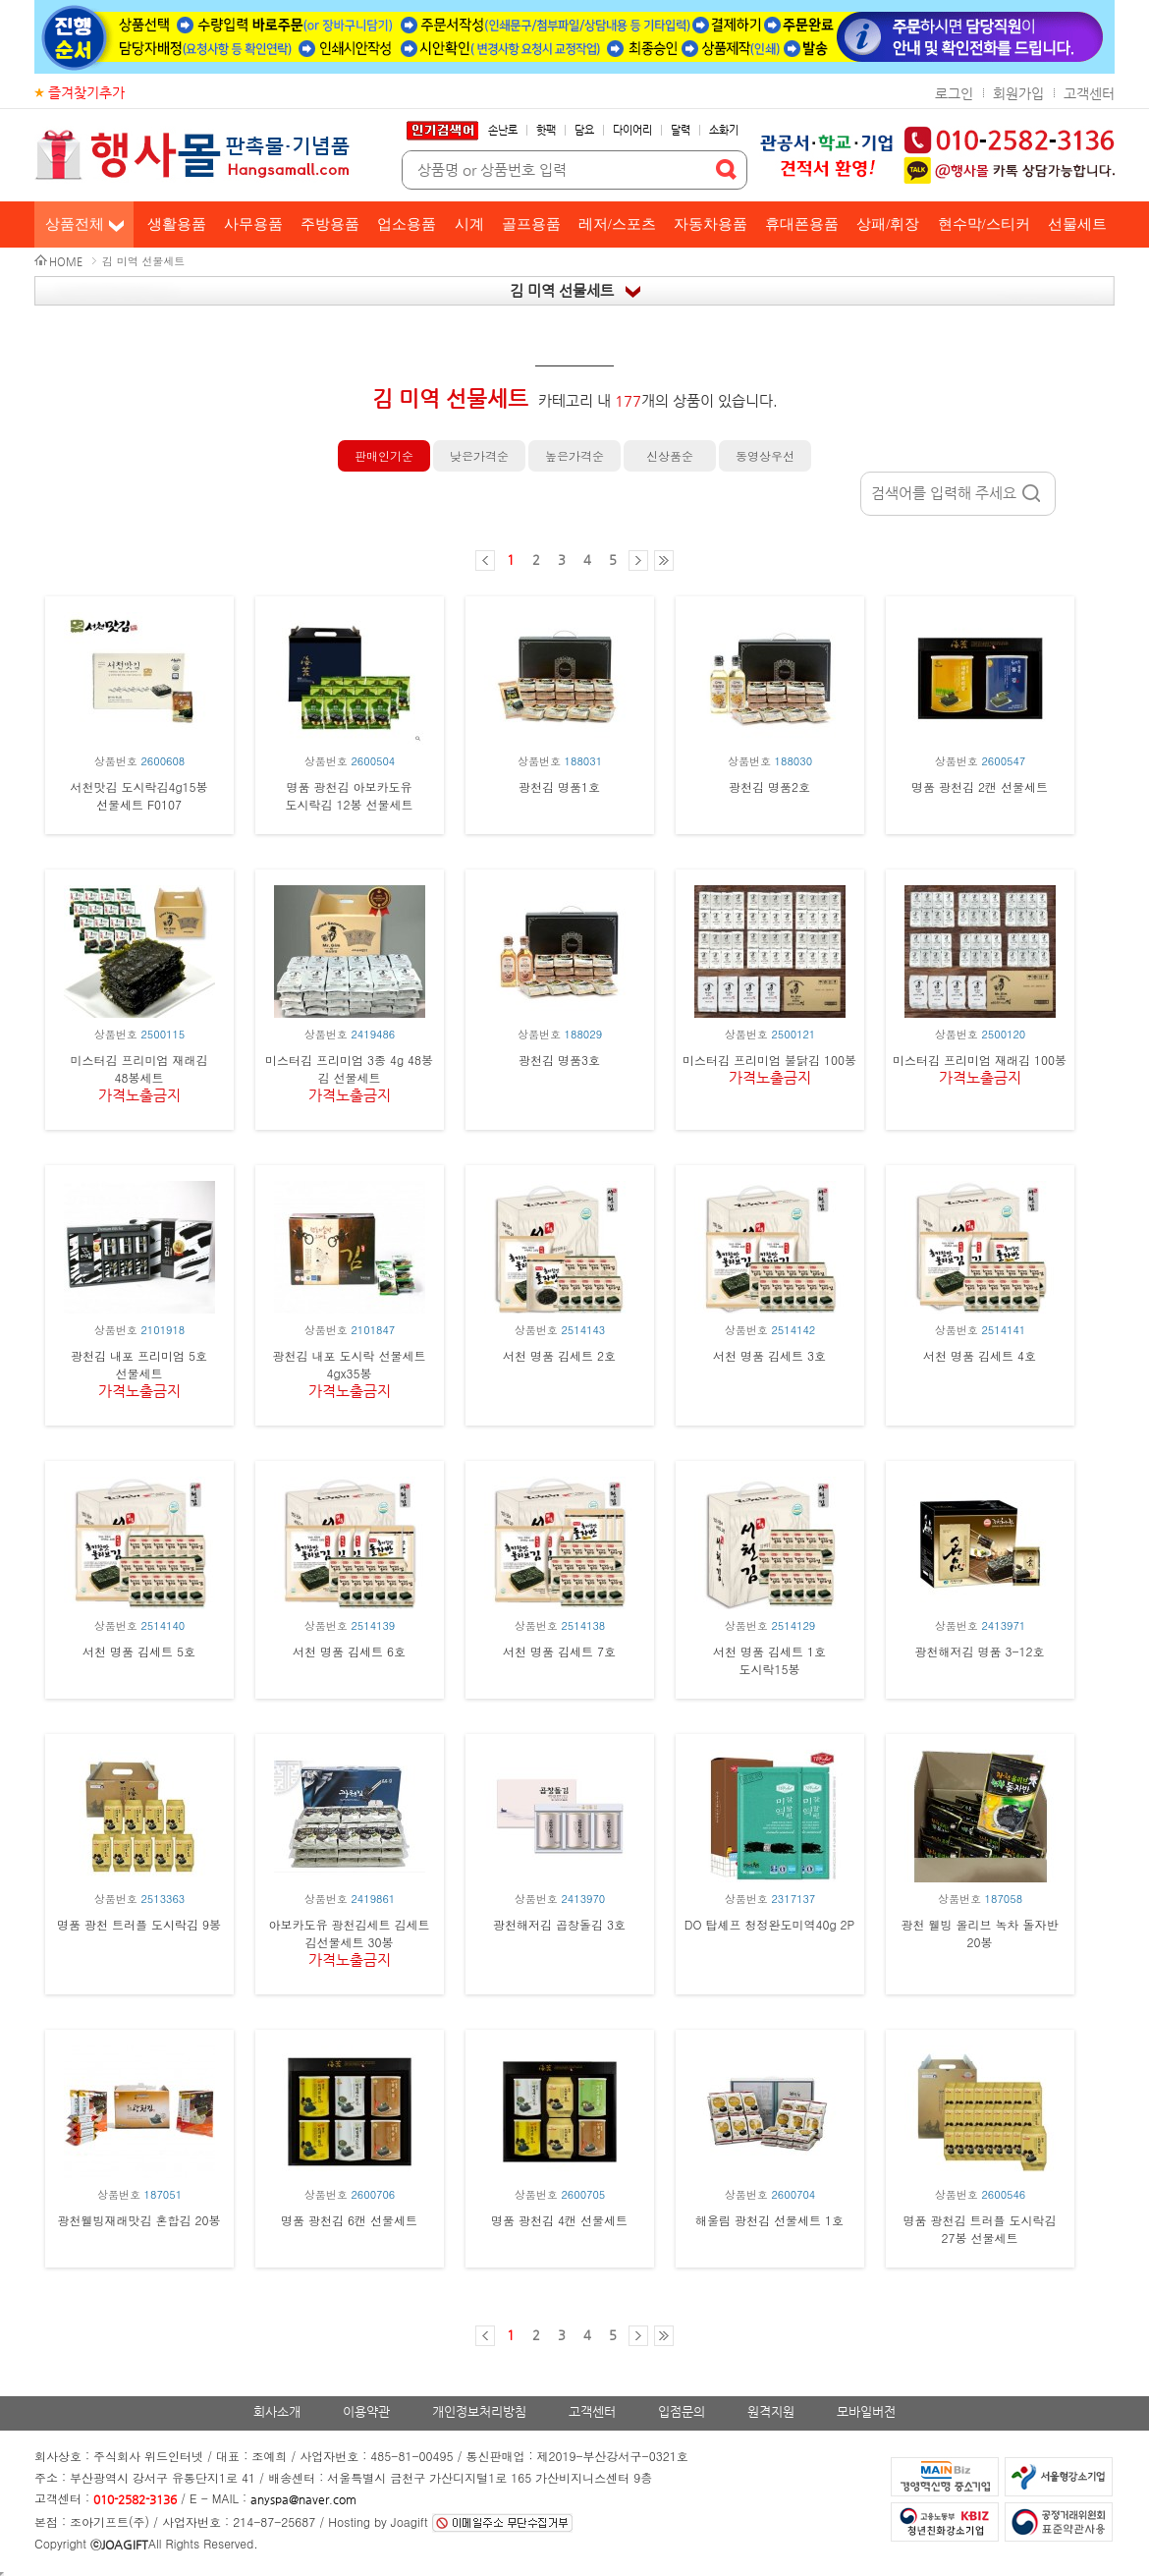 The width and height of the screenshot is (1149, 2576). I want to click on 손난로, so click(503, 130).